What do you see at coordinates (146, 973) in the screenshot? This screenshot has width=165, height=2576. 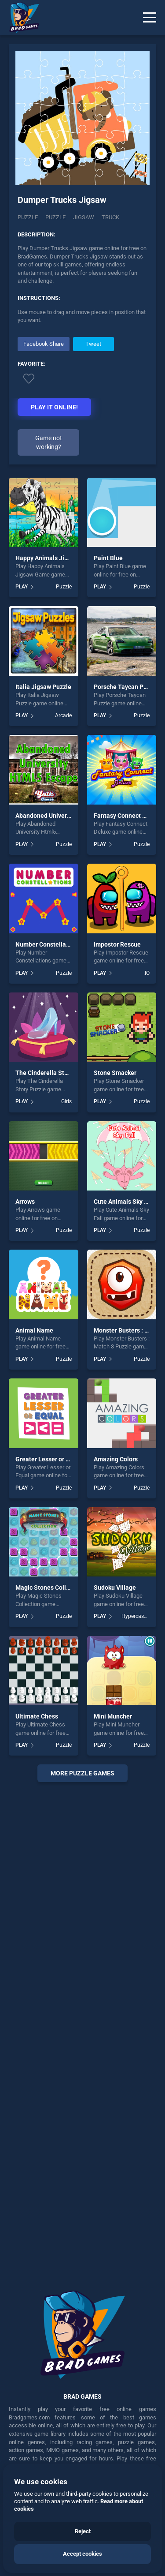 I see `.IO` at bounding box center [146, 973].